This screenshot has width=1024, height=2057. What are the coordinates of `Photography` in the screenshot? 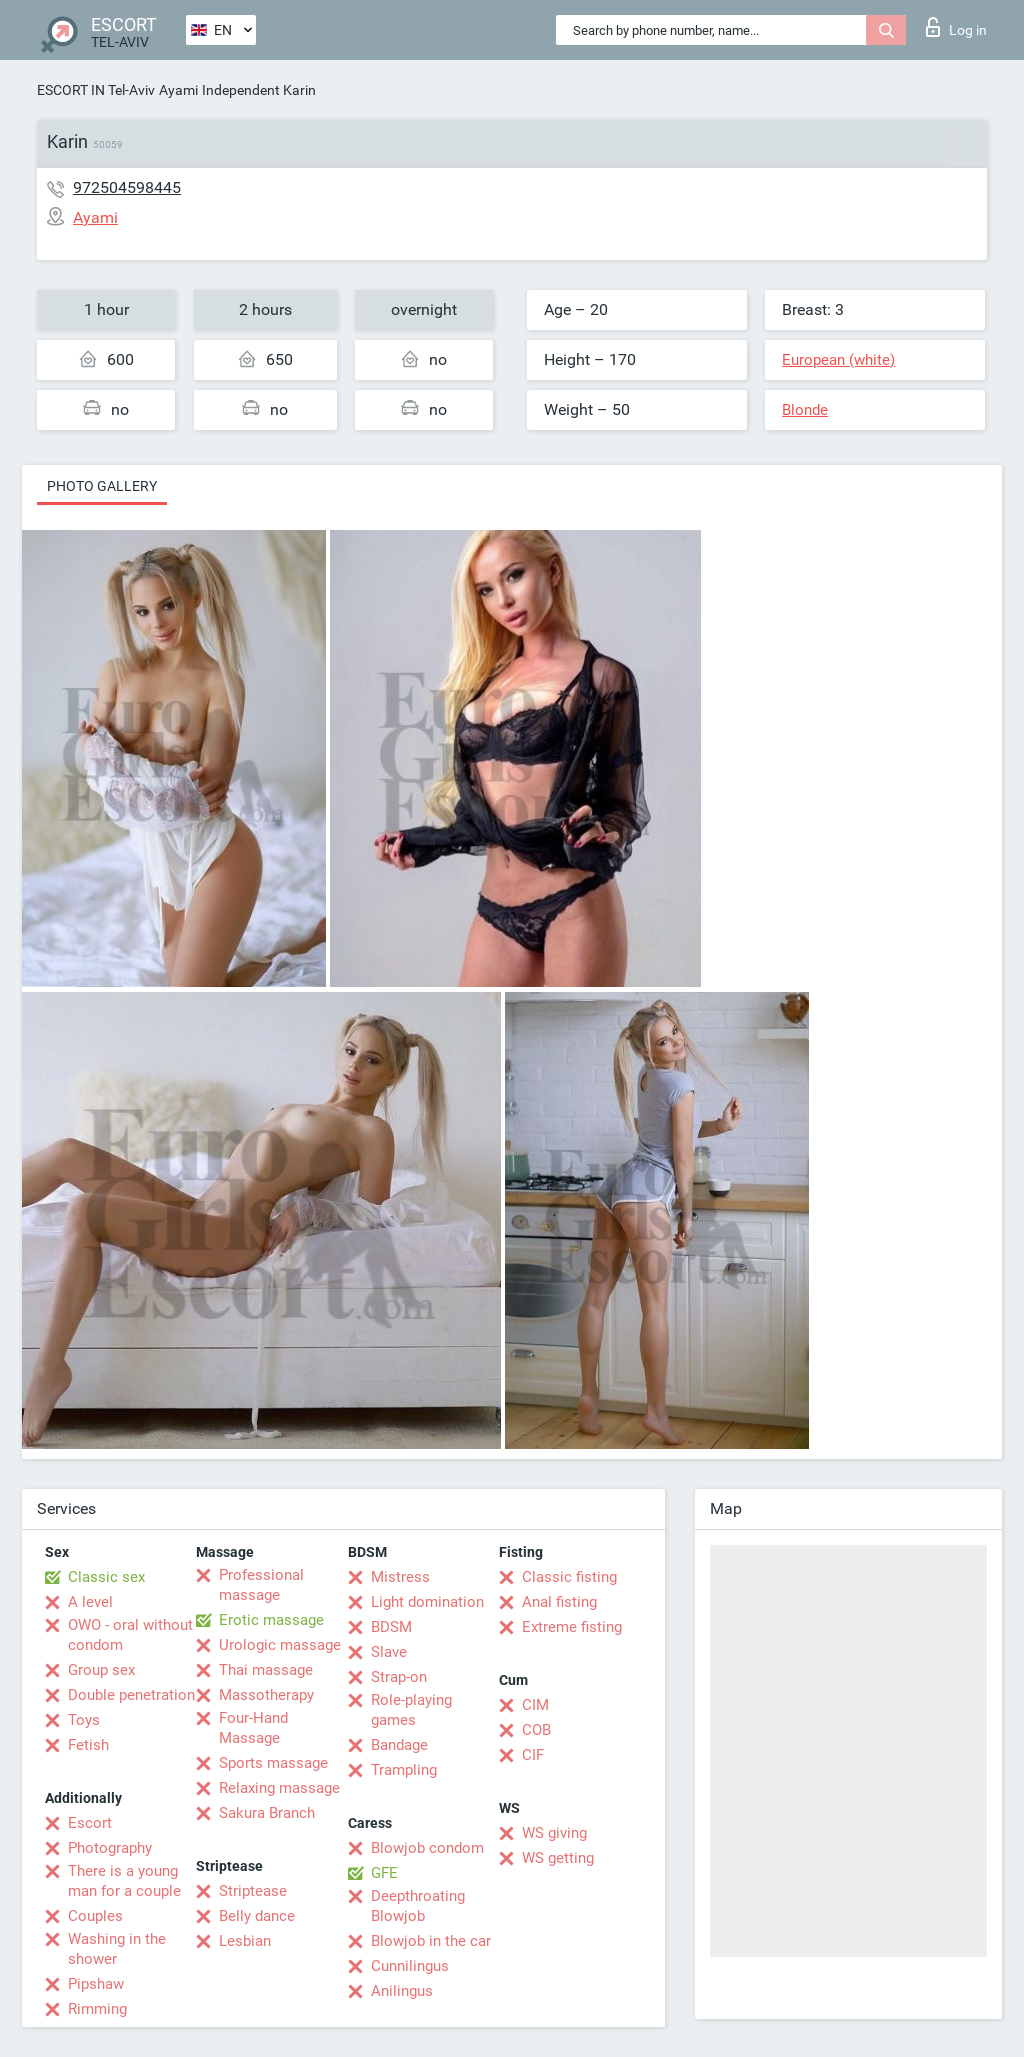 It's located at (110, 1848).